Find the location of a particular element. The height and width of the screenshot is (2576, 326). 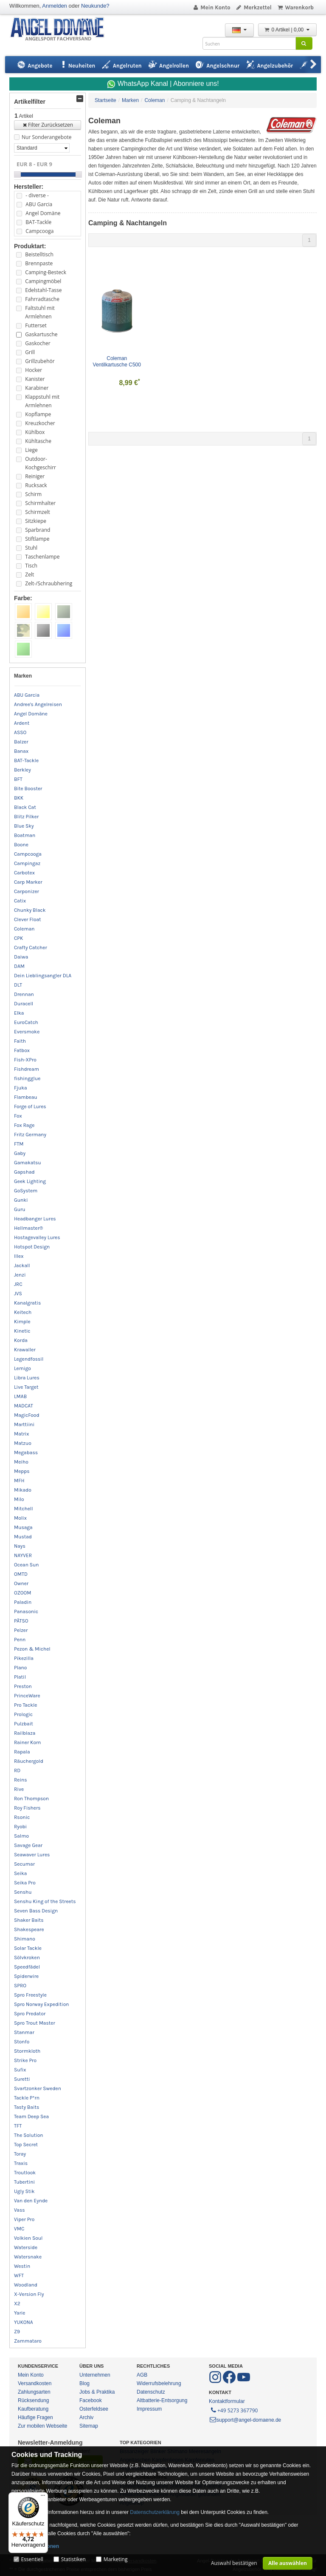

Prologic is located at coordinates (23, 1714).